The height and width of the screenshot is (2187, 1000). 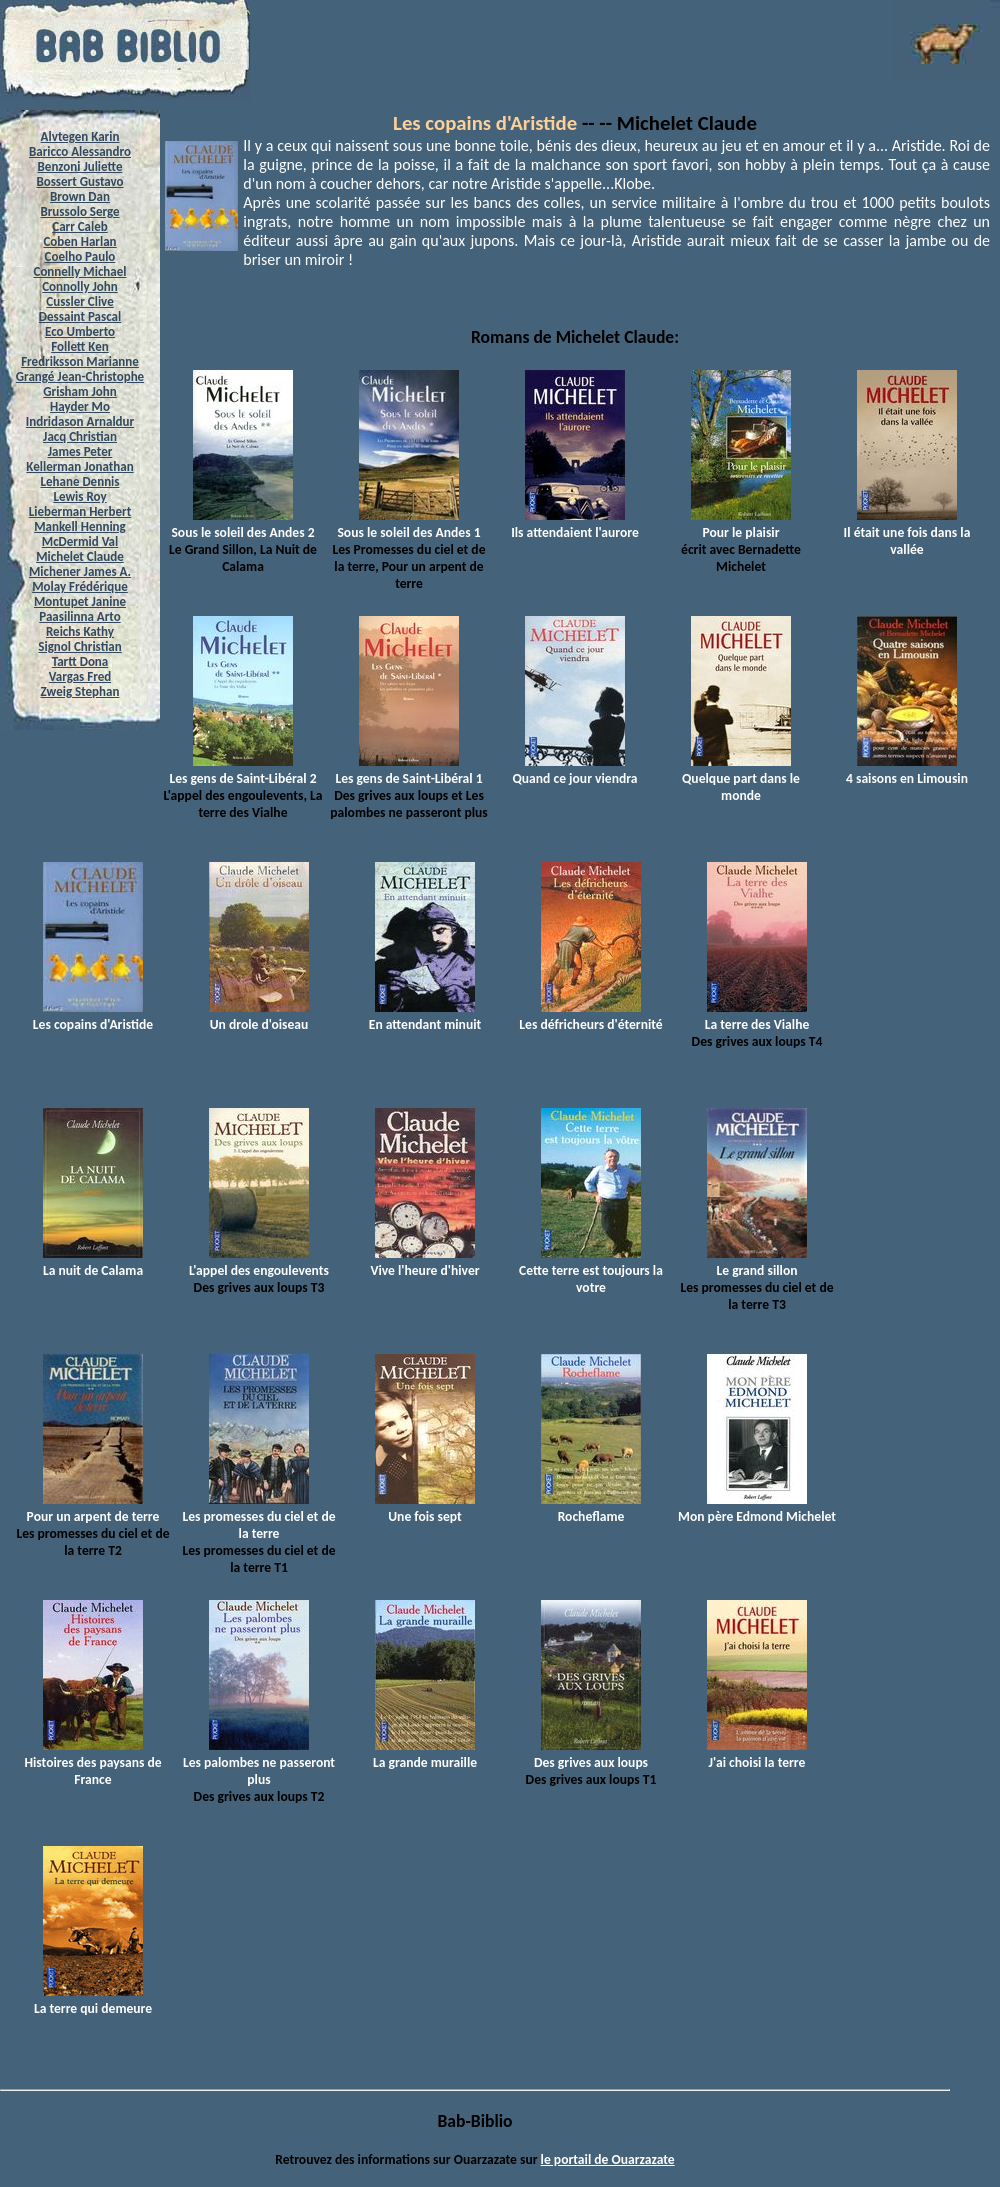 I want to click on Coben Harlan, so click(x=79, y=241).